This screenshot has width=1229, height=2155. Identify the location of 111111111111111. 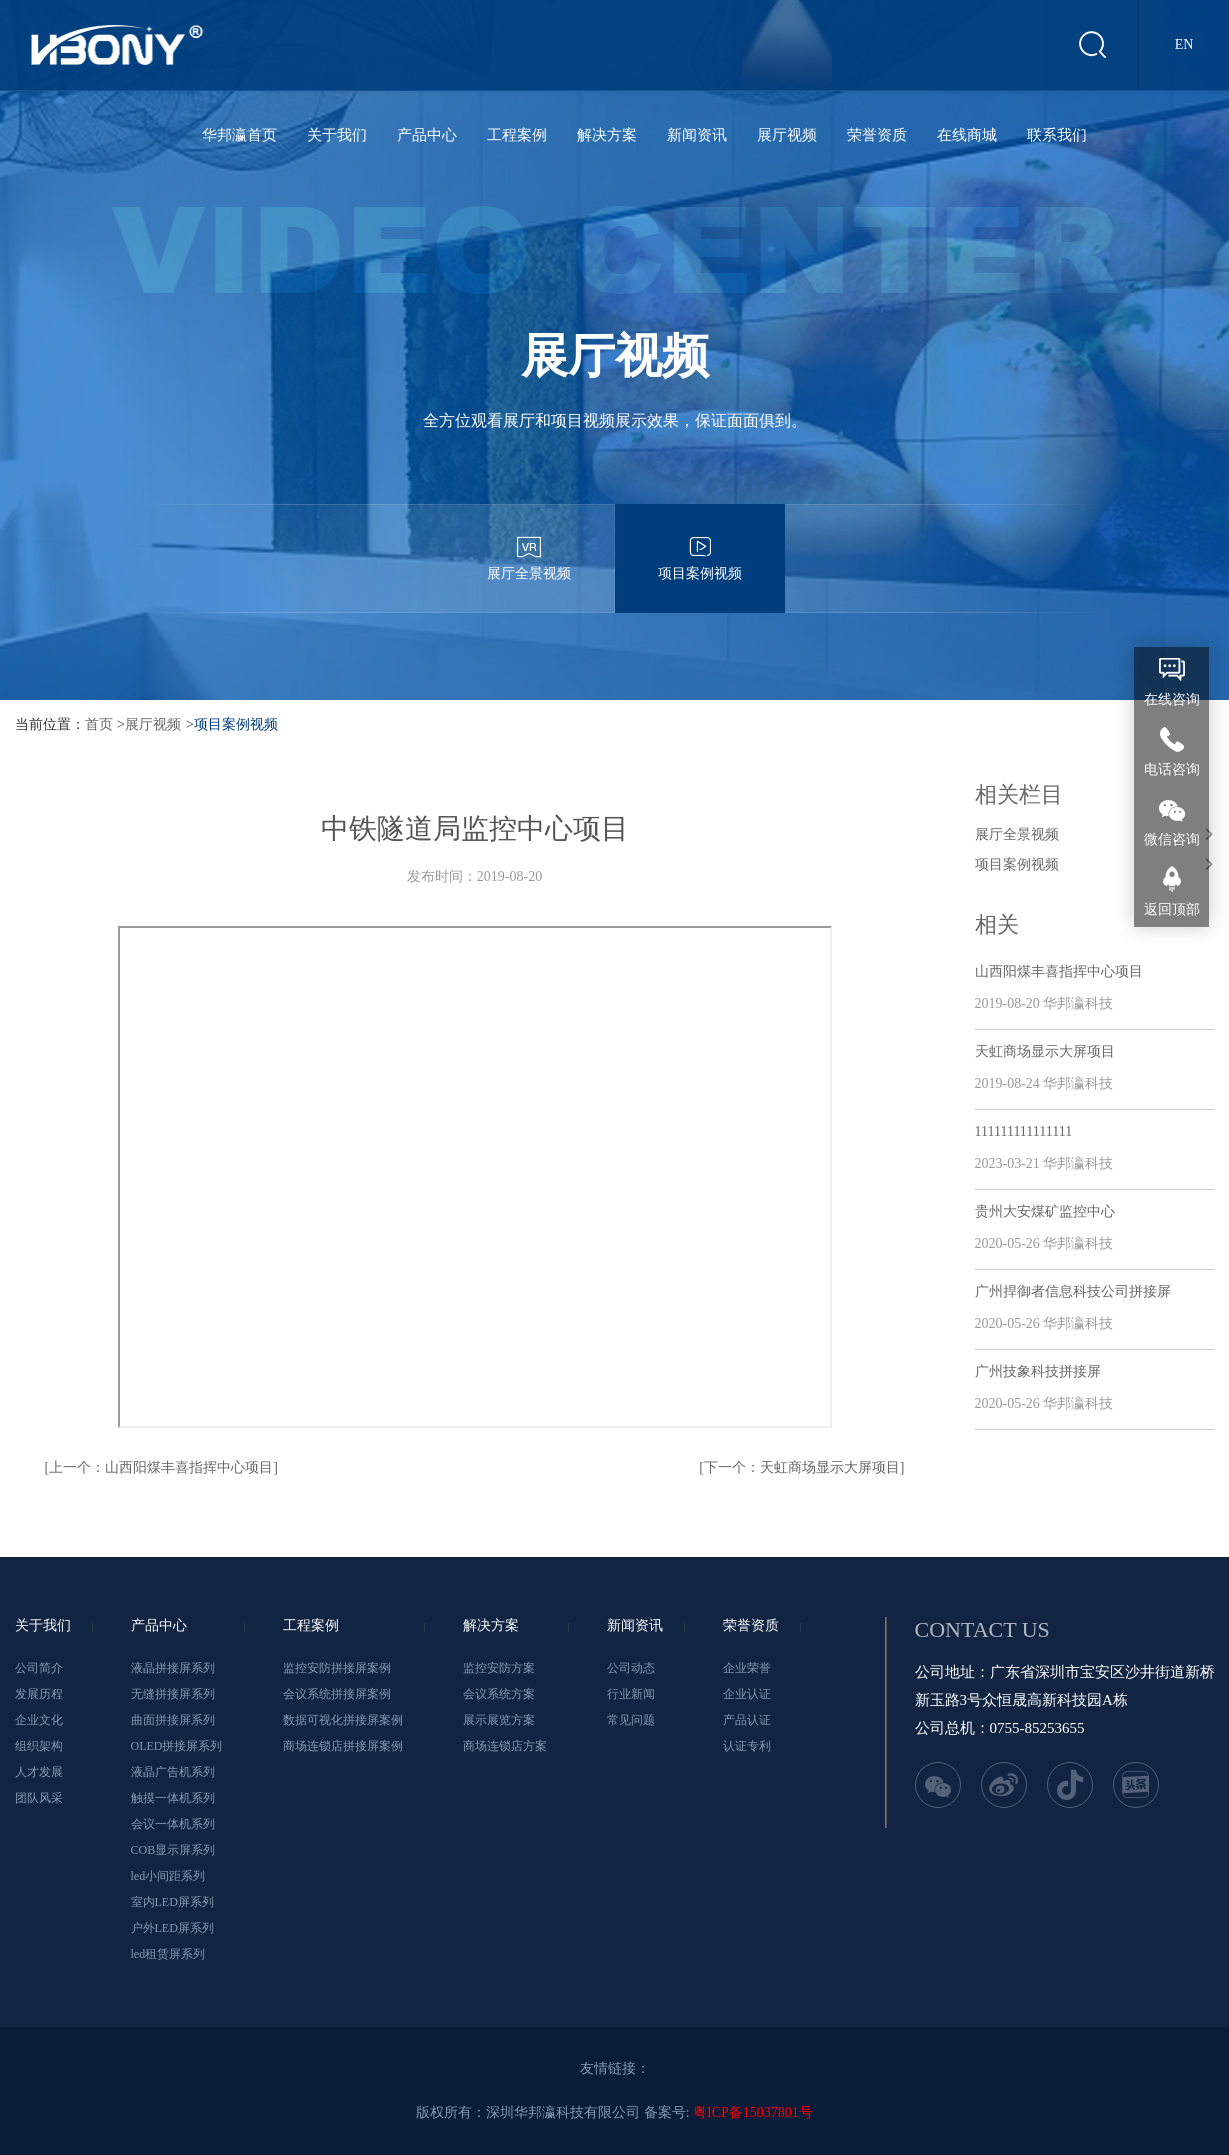
(1024, 1131).